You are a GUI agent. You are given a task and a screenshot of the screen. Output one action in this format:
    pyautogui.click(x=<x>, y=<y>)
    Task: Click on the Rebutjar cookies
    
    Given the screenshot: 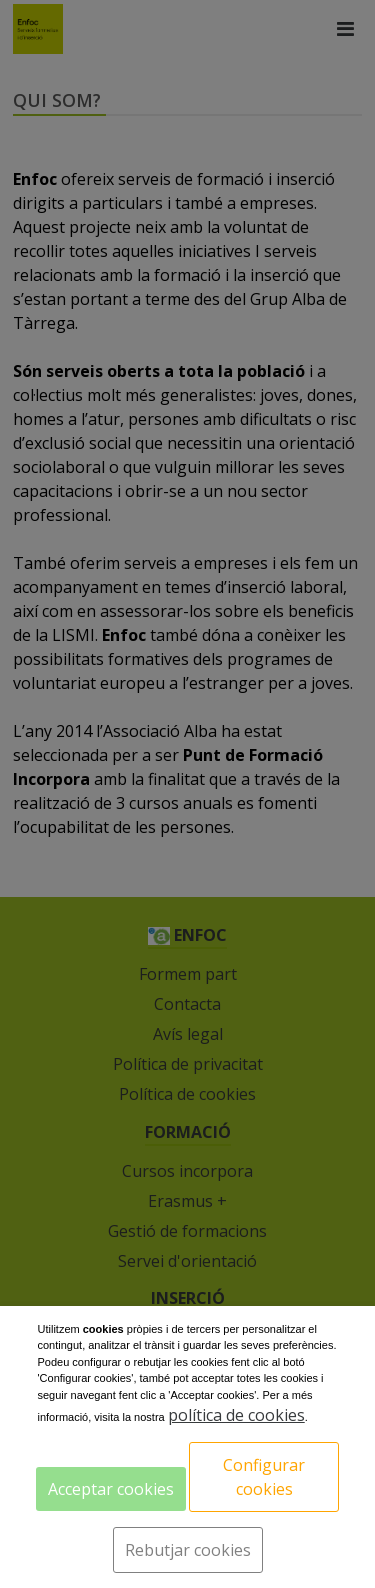 What is the action you would take?
    pyautogui.click(x=188, y=1550)
    